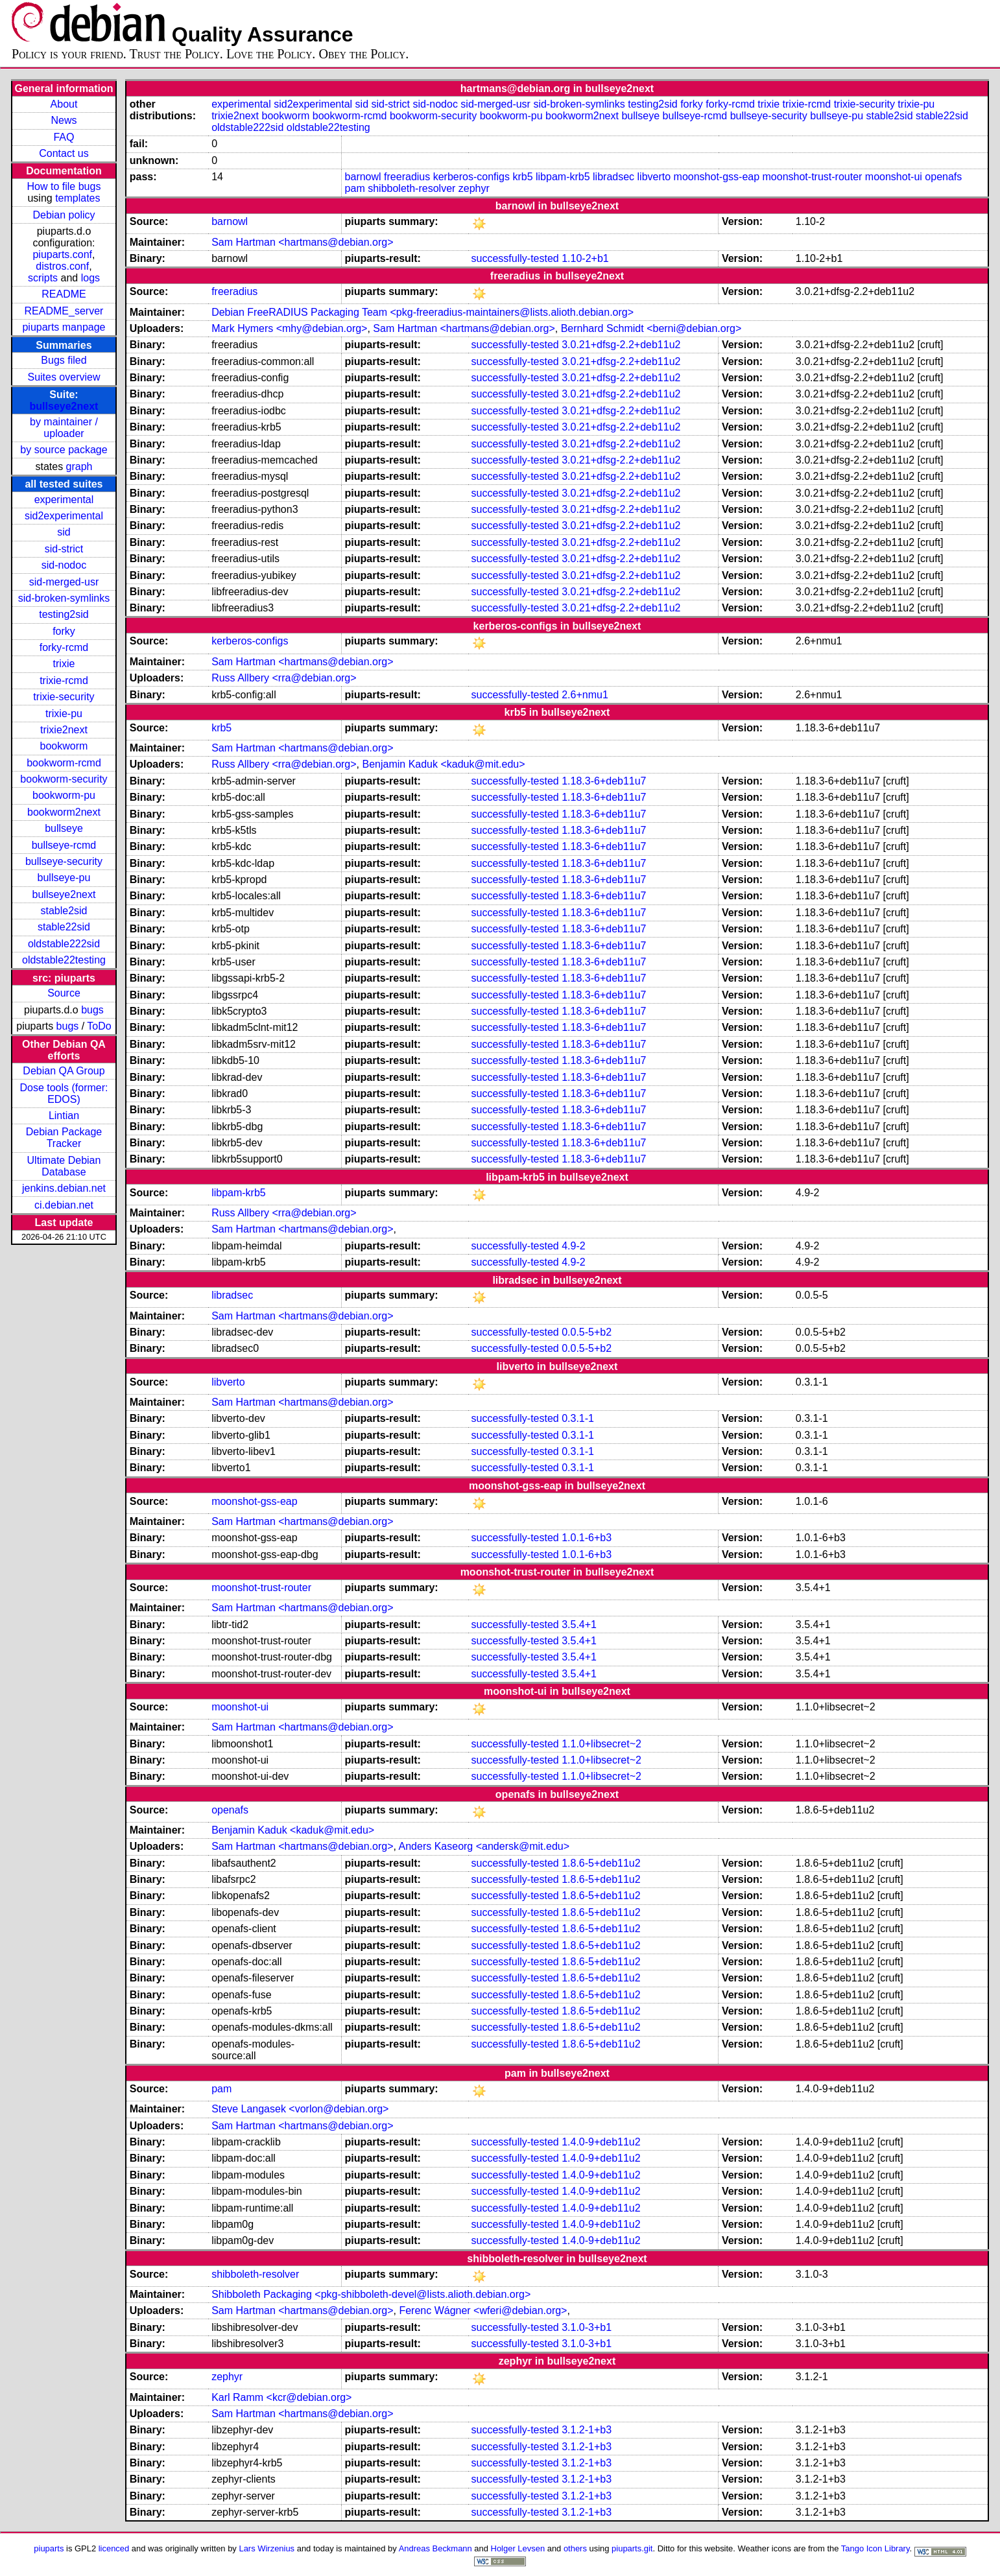 Image resolution: width=1000 pixels, height=2576 pixels. I want to click on Karl Ramm <kcr@debian.org>, so click(281, 2397).